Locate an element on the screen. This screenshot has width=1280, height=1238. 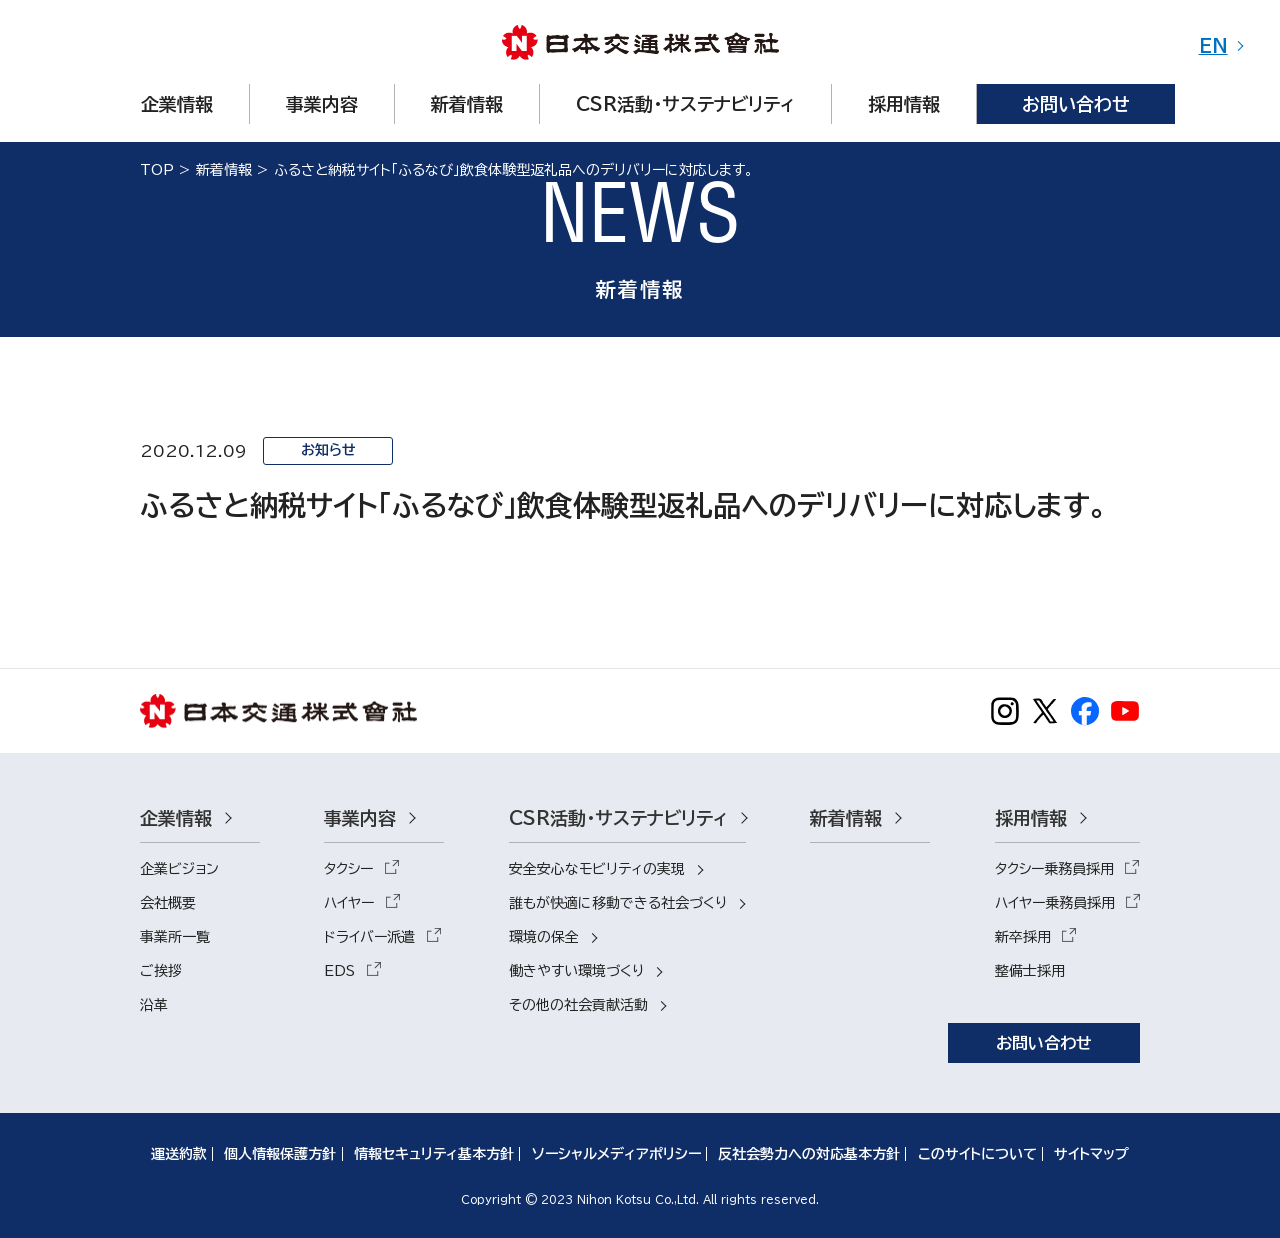
ハイヤー乗務員採用 is located at coordinates (1055, 903).